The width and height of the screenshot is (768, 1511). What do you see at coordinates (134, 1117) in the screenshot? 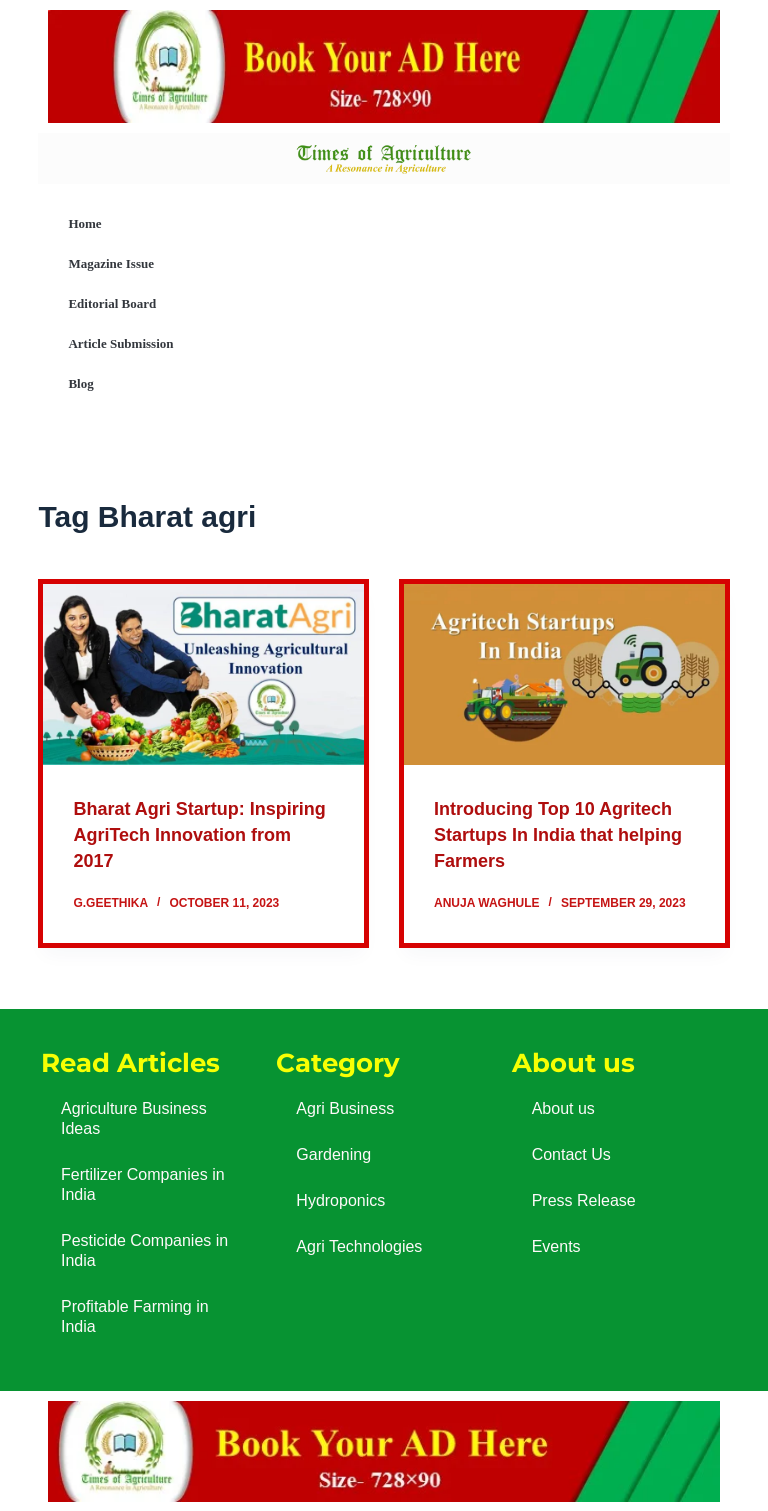
I see `Agriculture Business Ideas` at bounding box center [134, 1117].